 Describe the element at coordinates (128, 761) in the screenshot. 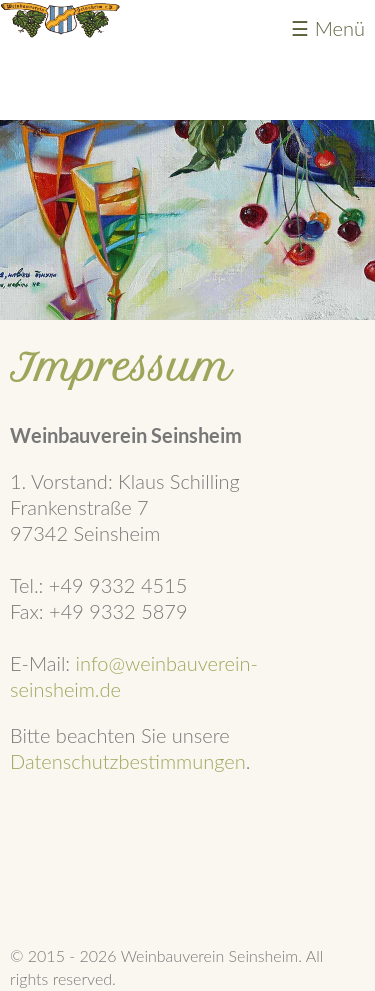

I see `Datenschutzbestimmungen` at that location.